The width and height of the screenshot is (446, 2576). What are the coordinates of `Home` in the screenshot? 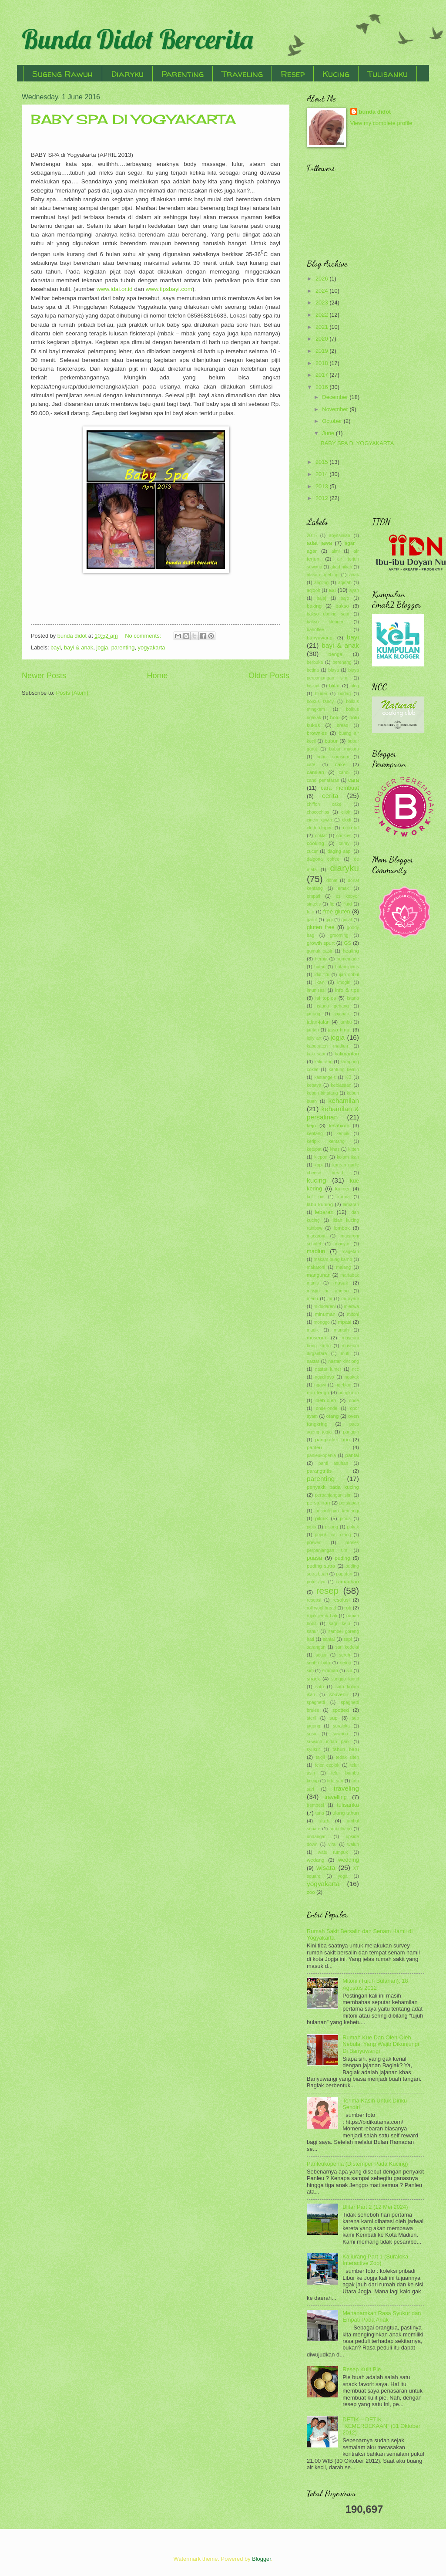 It's located at (157, 675).